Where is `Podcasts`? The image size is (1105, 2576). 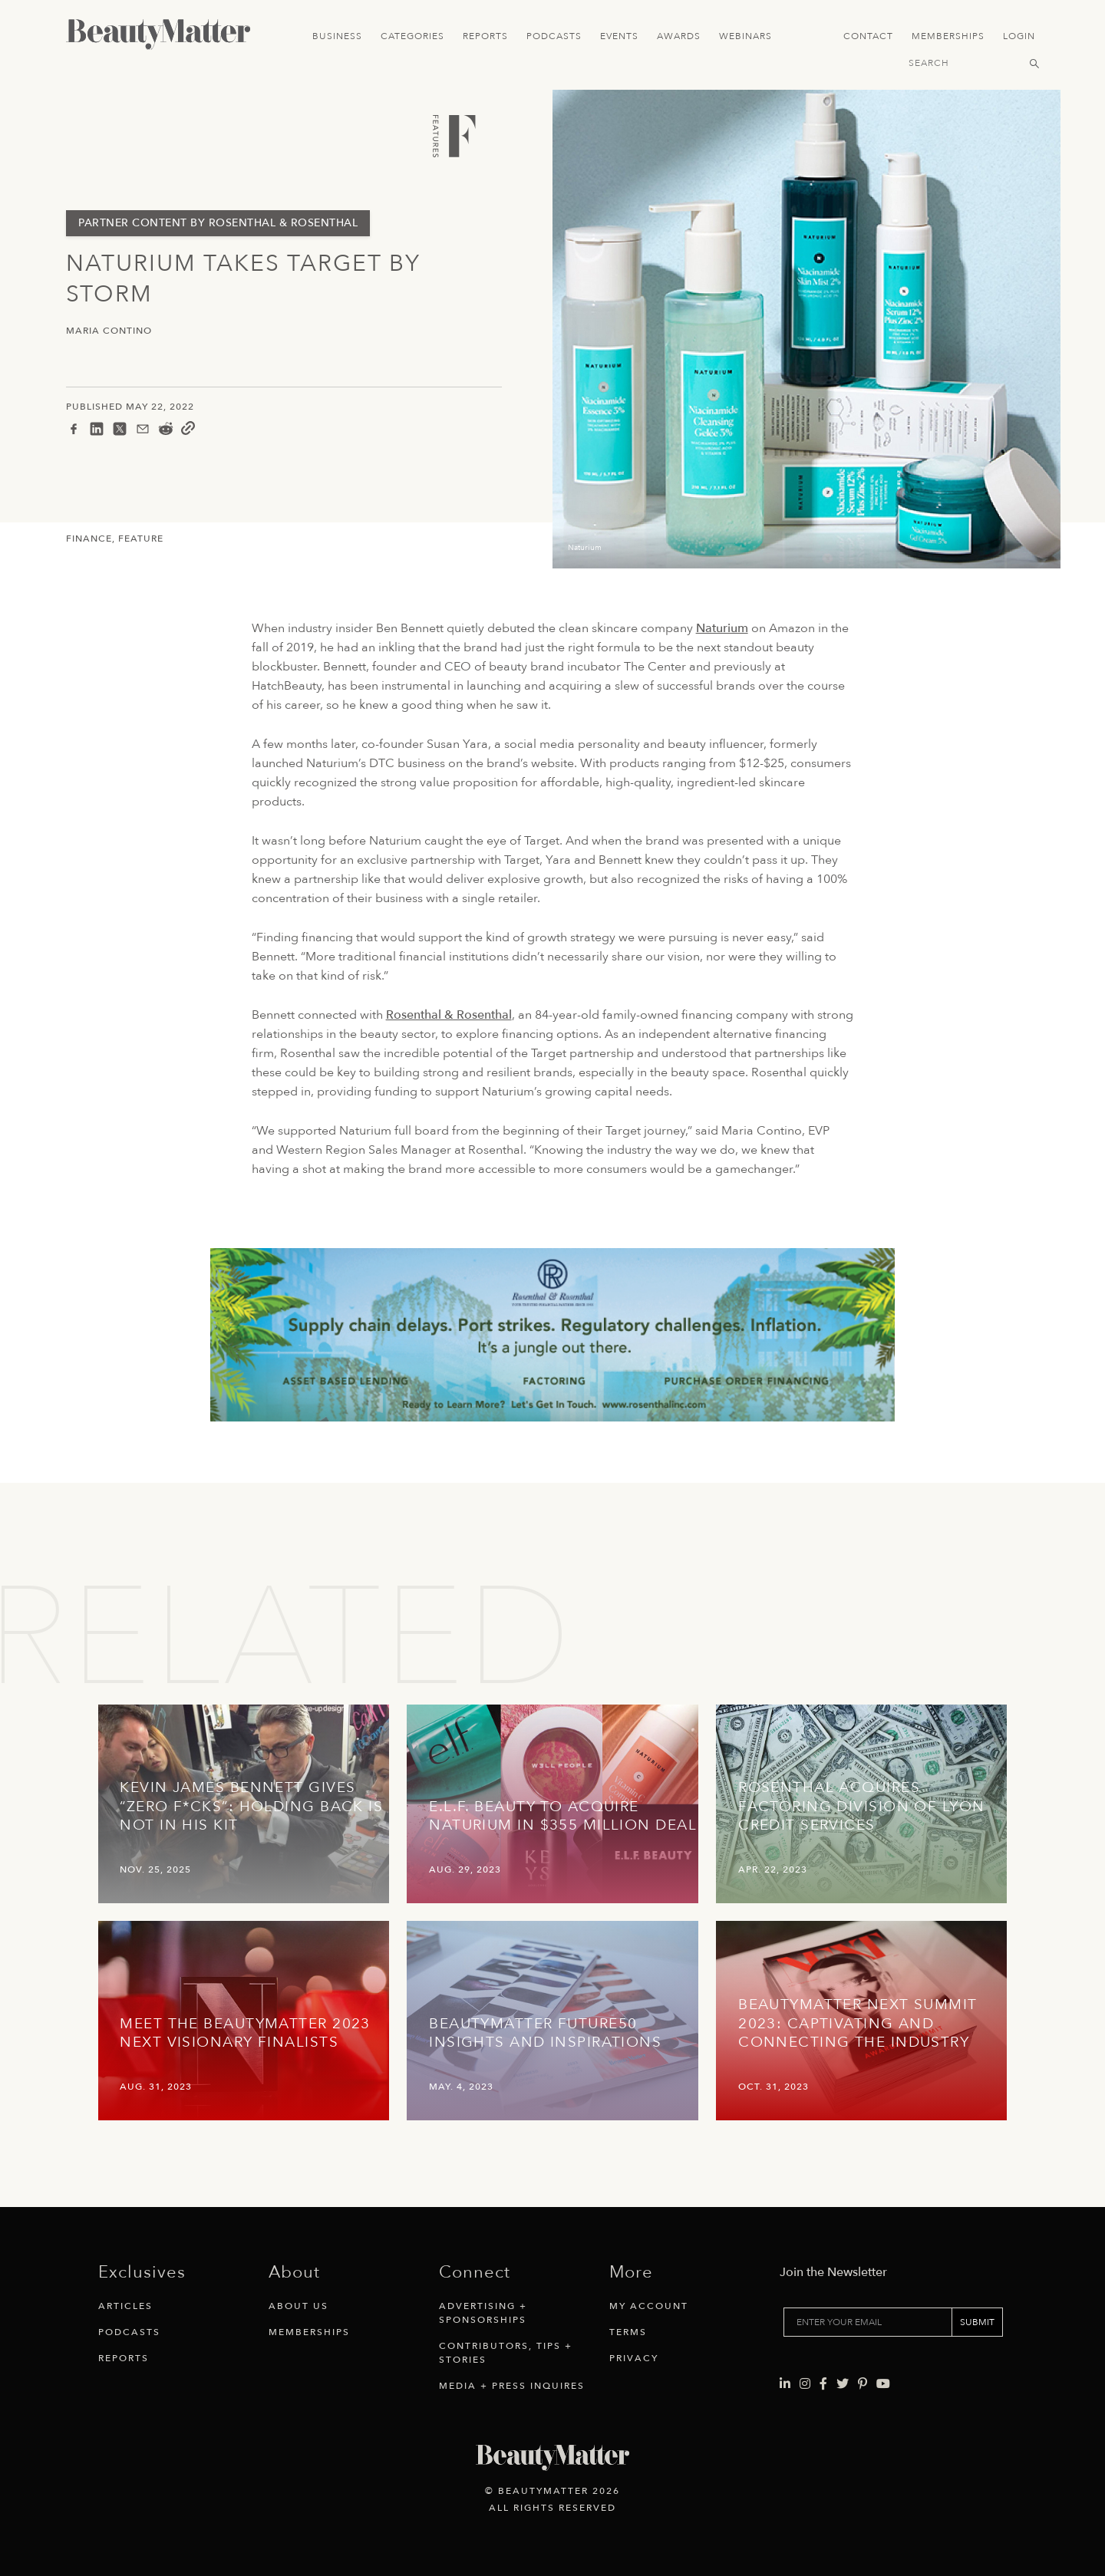 Podcasts is located at coordinates (554, 36).